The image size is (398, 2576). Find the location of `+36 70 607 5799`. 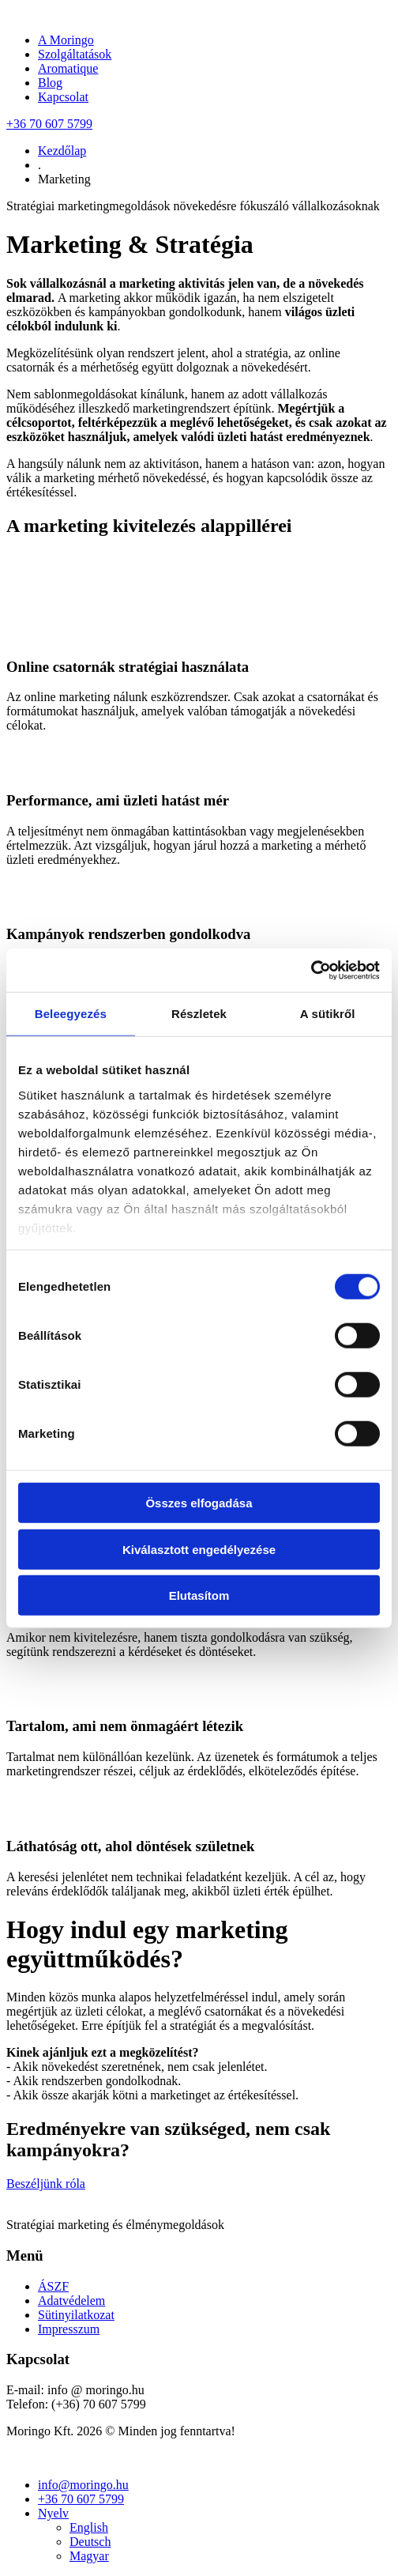

+36 70 607 5799 is located at coordinates (49, 123).